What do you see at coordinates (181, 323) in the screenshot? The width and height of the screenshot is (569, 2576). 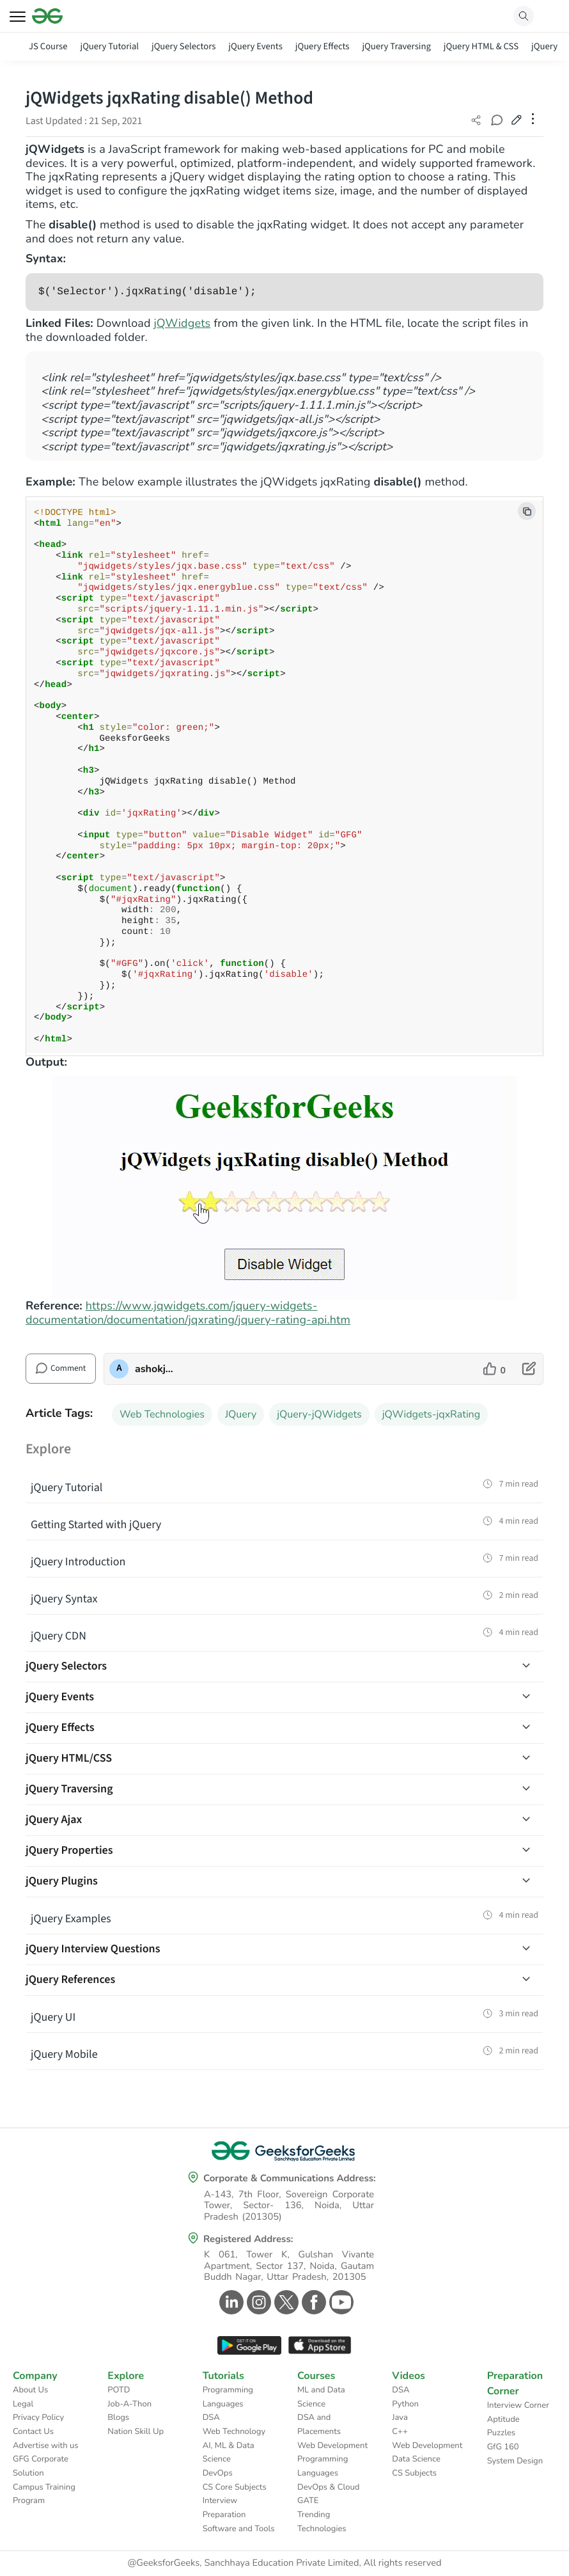 I see `jQWidgets` at bounding box center [181, 323].